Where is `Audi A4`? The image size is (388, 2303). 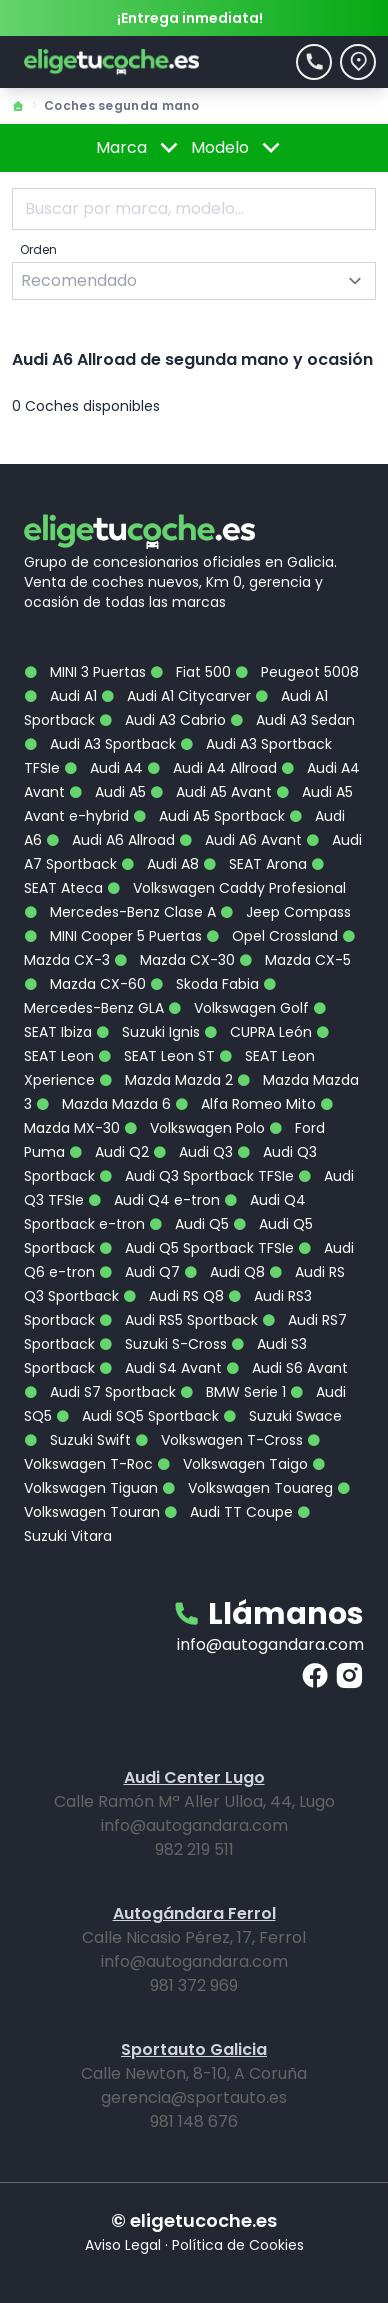 Audi A4 is located at coordinates (103, 768).